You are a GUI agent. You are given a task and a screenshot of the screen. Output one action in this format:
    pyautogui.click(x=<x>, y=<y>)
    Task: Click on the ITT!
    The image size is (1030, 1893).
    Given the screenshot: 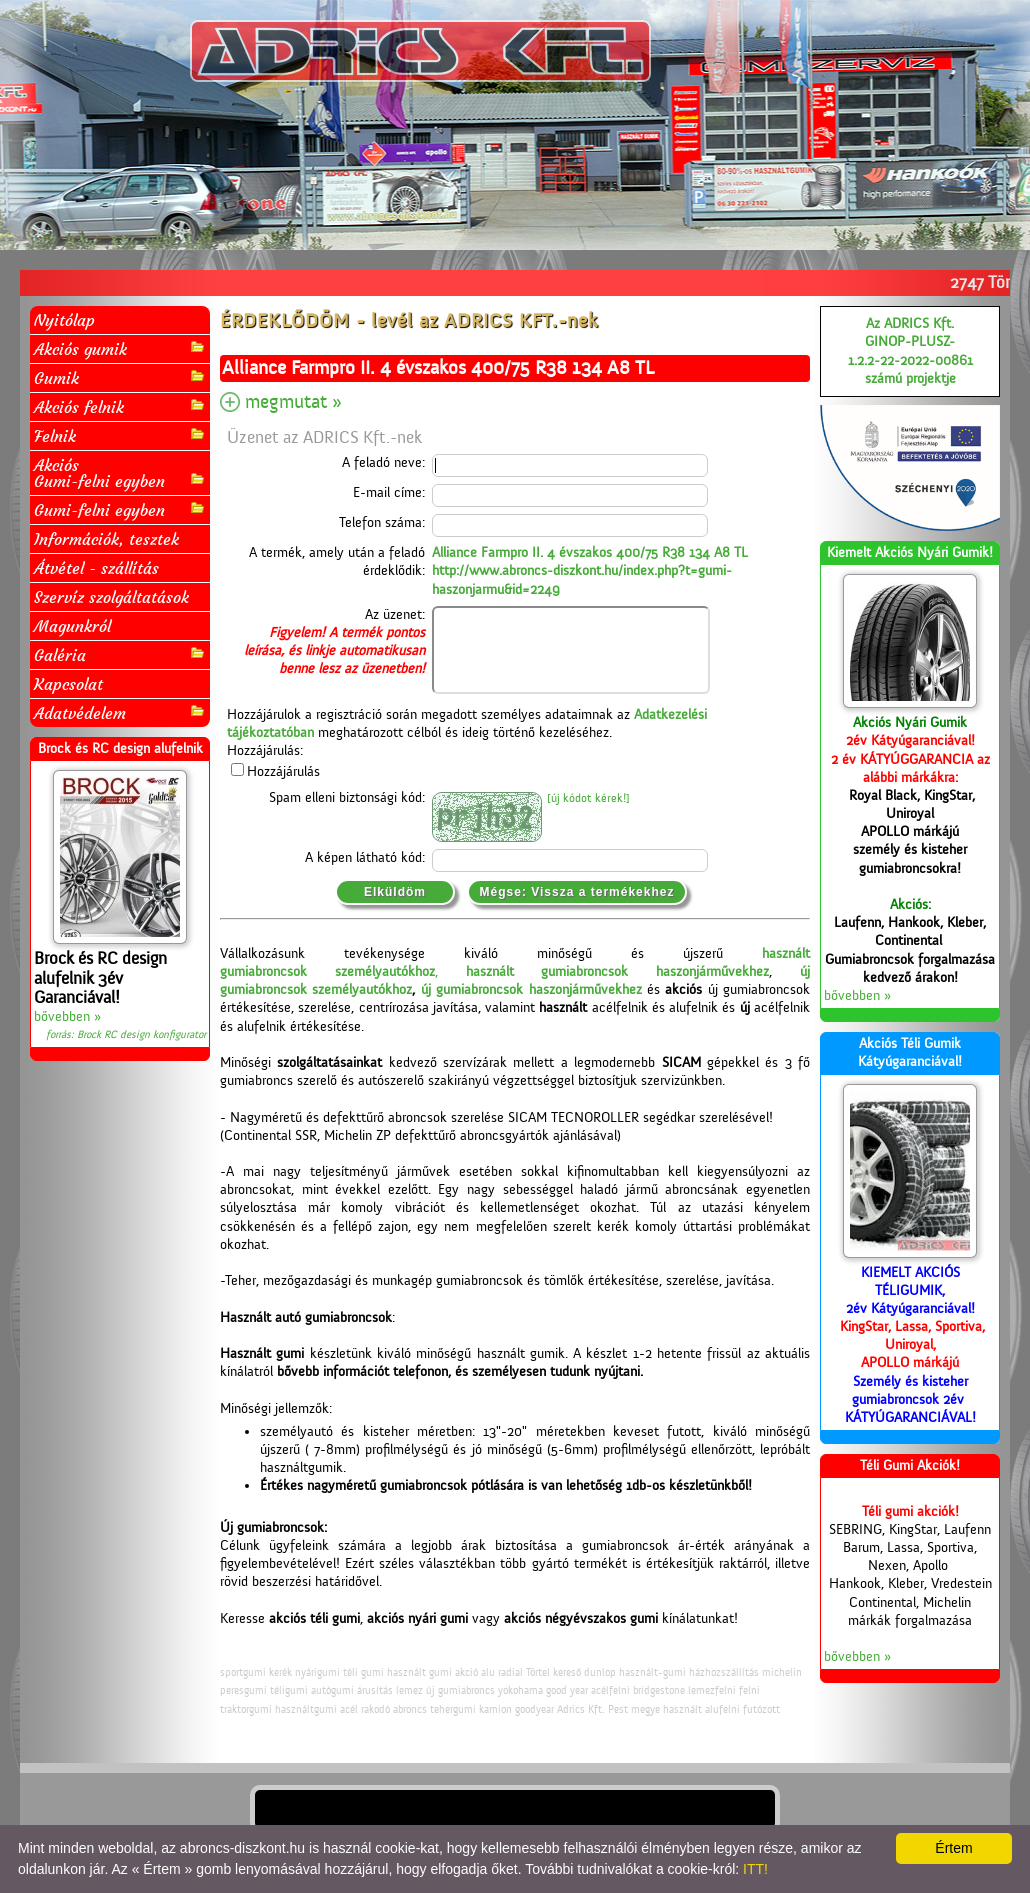 What is the action you would take?
    pyautogui.click(x=755, y=1869)
    